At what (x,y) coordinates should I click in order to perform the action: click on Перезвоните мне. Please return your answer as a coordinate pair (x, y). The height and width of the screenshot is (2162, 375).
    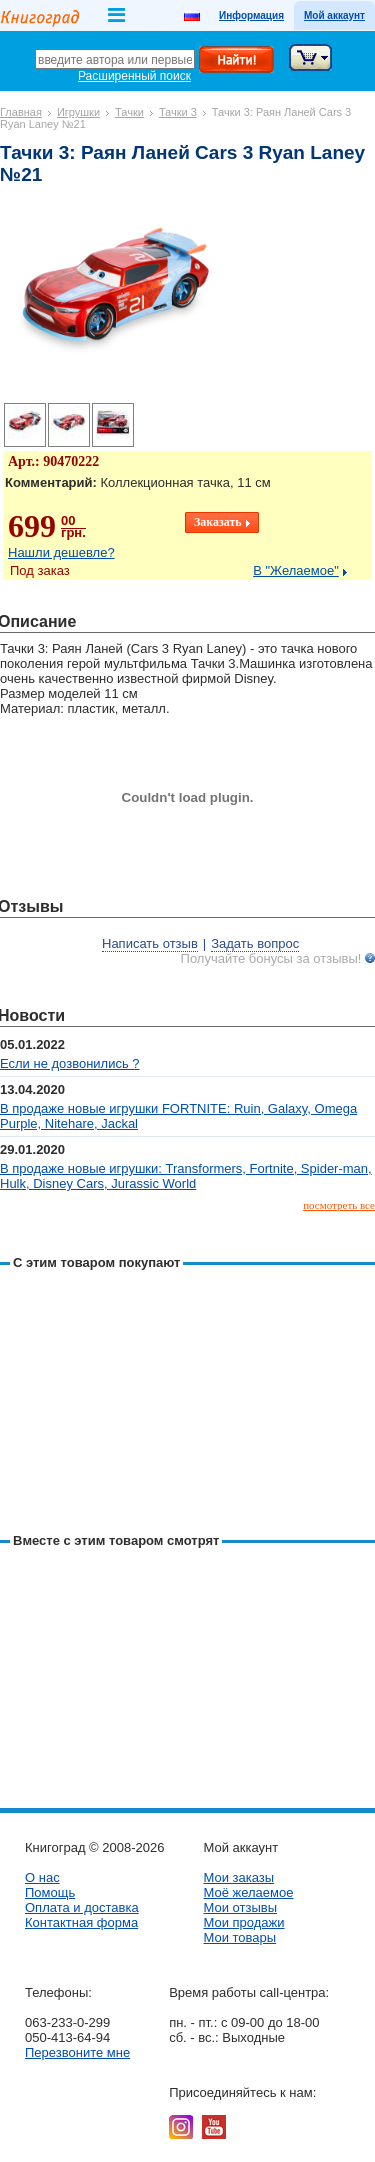
    Looking at the image, I should click on (77, 2052).